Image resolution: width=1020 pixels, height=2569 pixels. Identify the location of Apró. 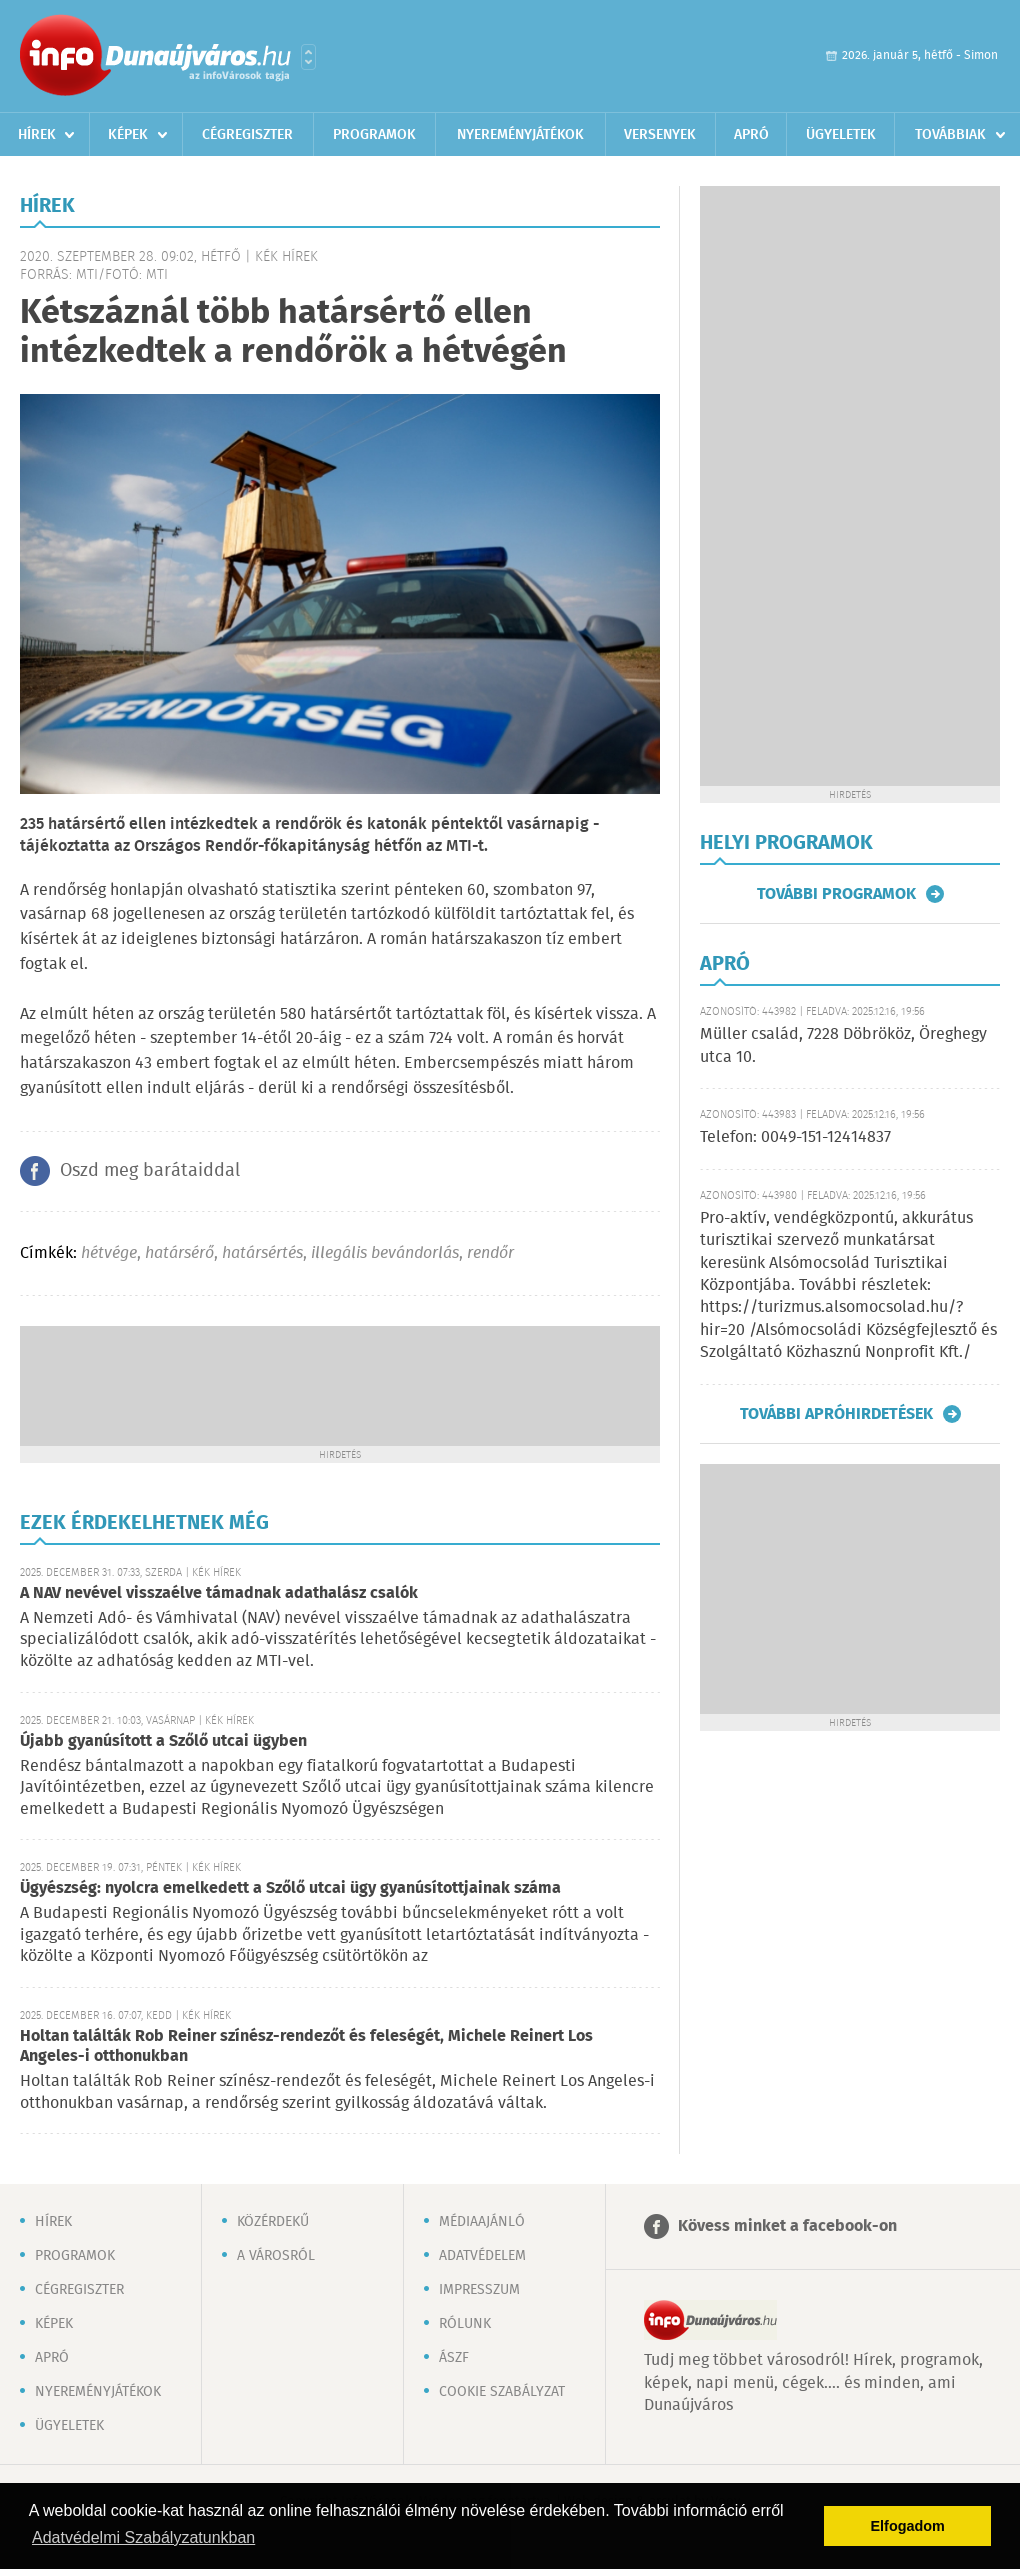
(751, 135).